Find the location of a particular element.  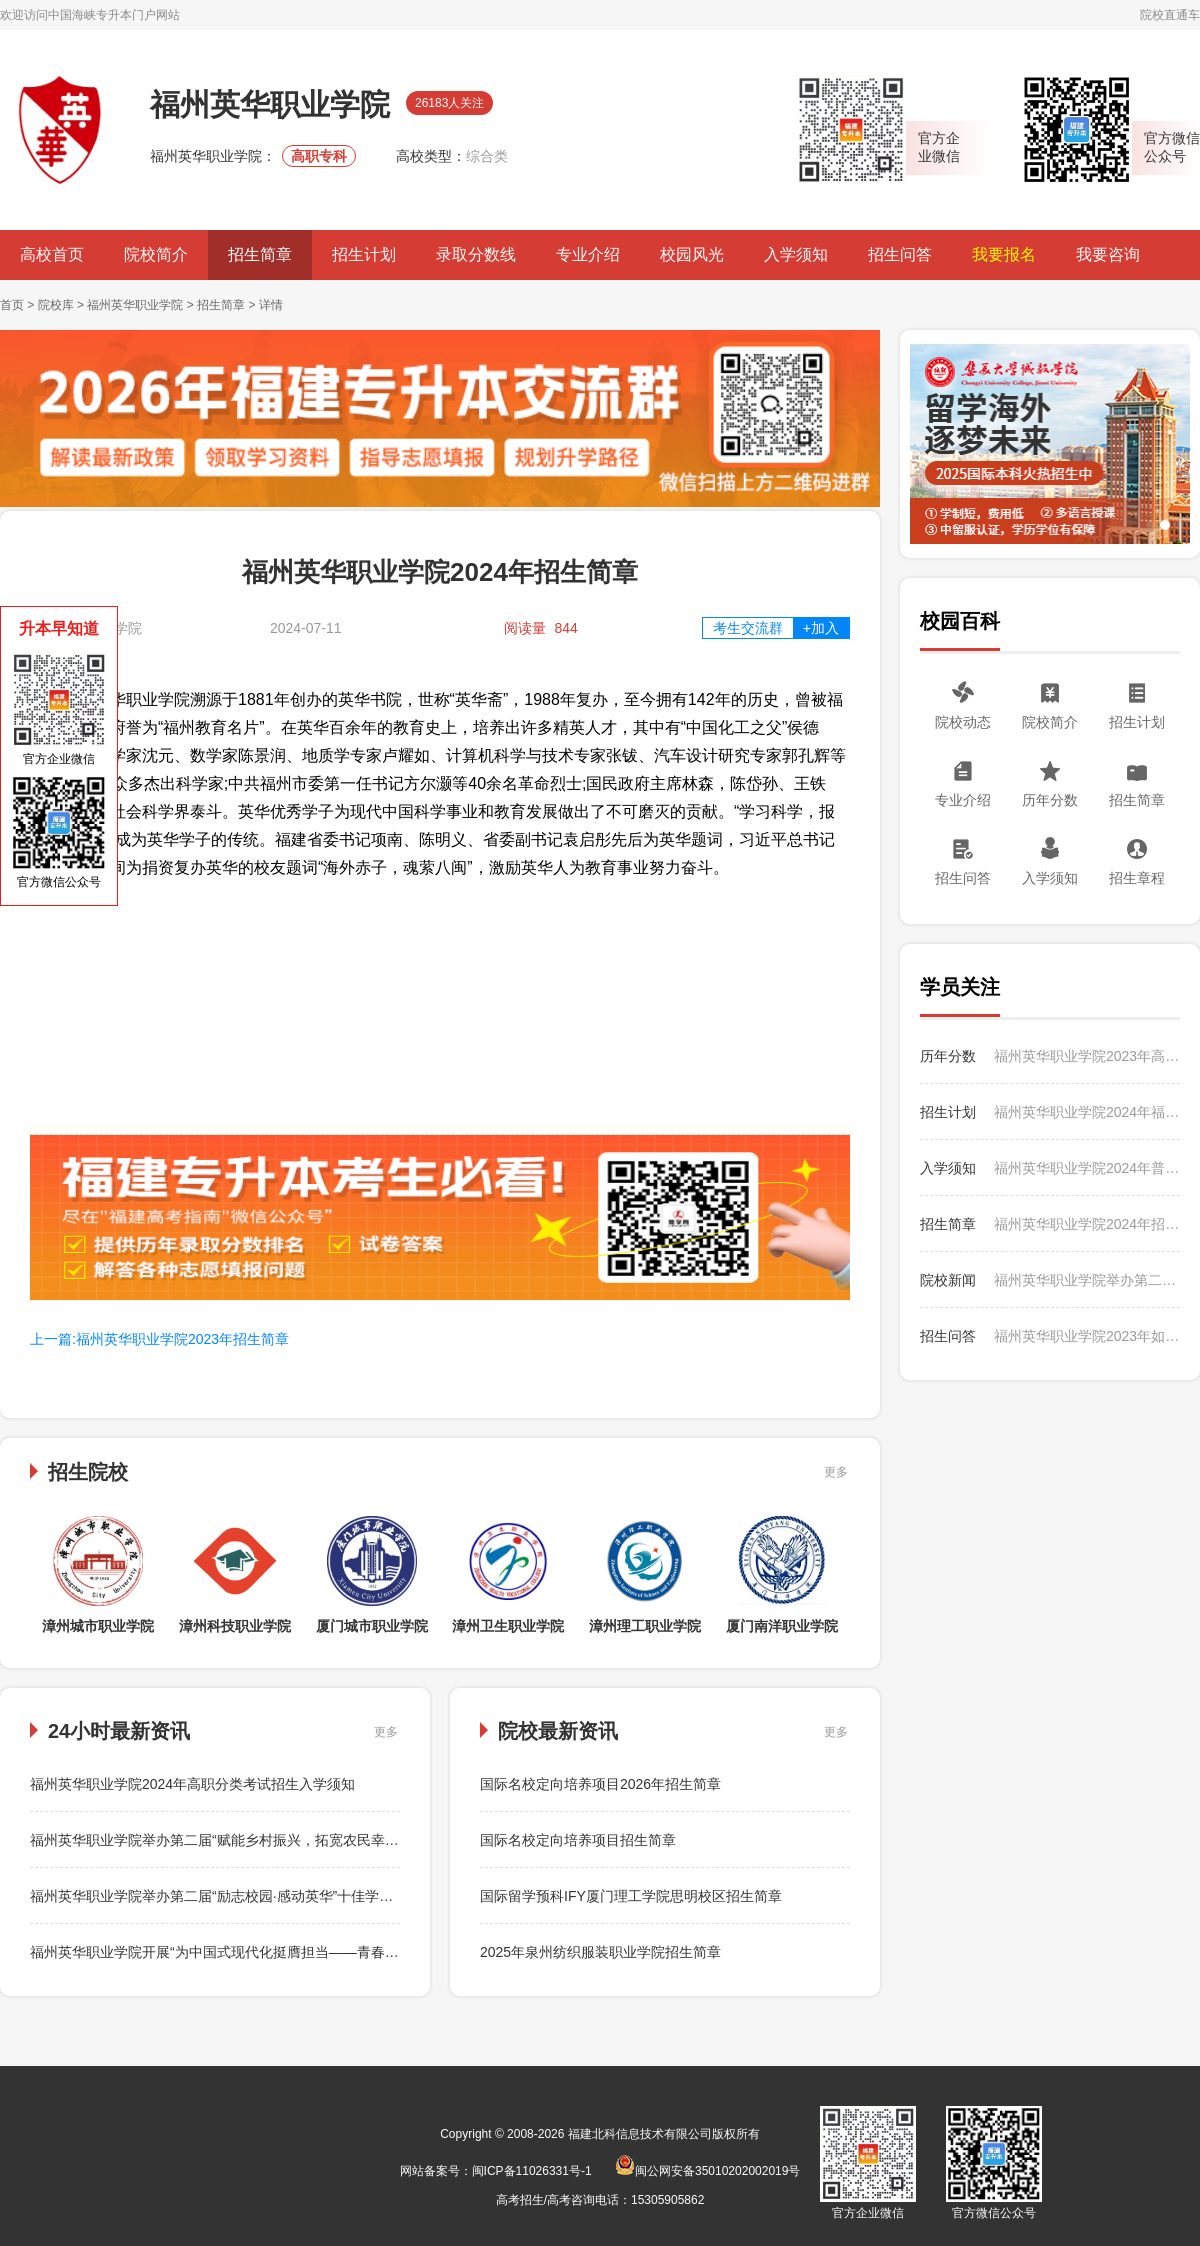

历年分数 is located at coordinates (1050, 800).